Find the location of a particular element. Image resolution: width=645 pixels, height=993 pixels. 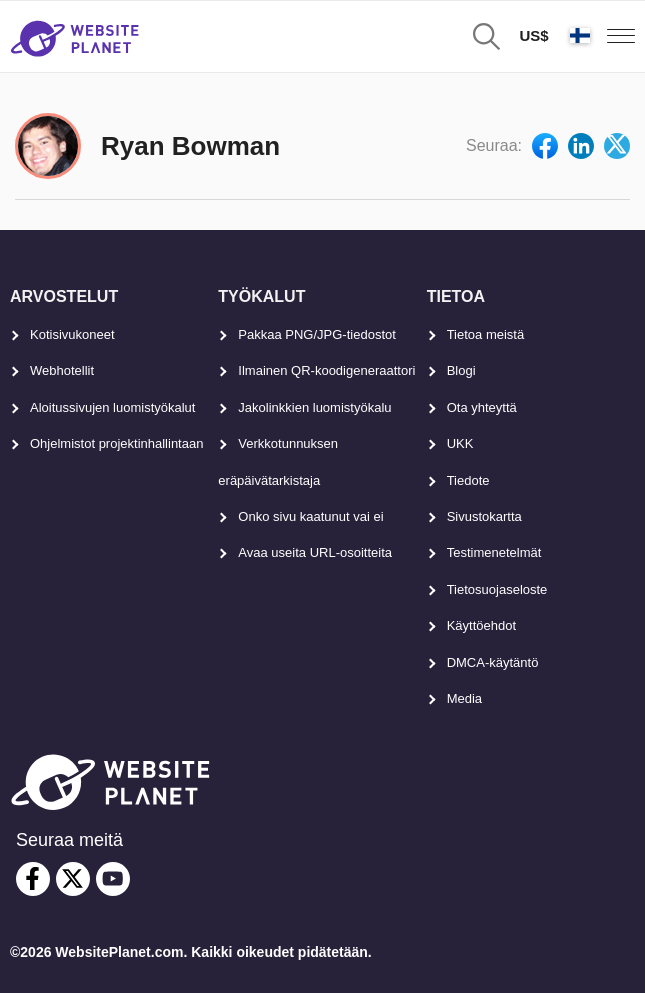

Blogi is located at coordinates (461, 370).